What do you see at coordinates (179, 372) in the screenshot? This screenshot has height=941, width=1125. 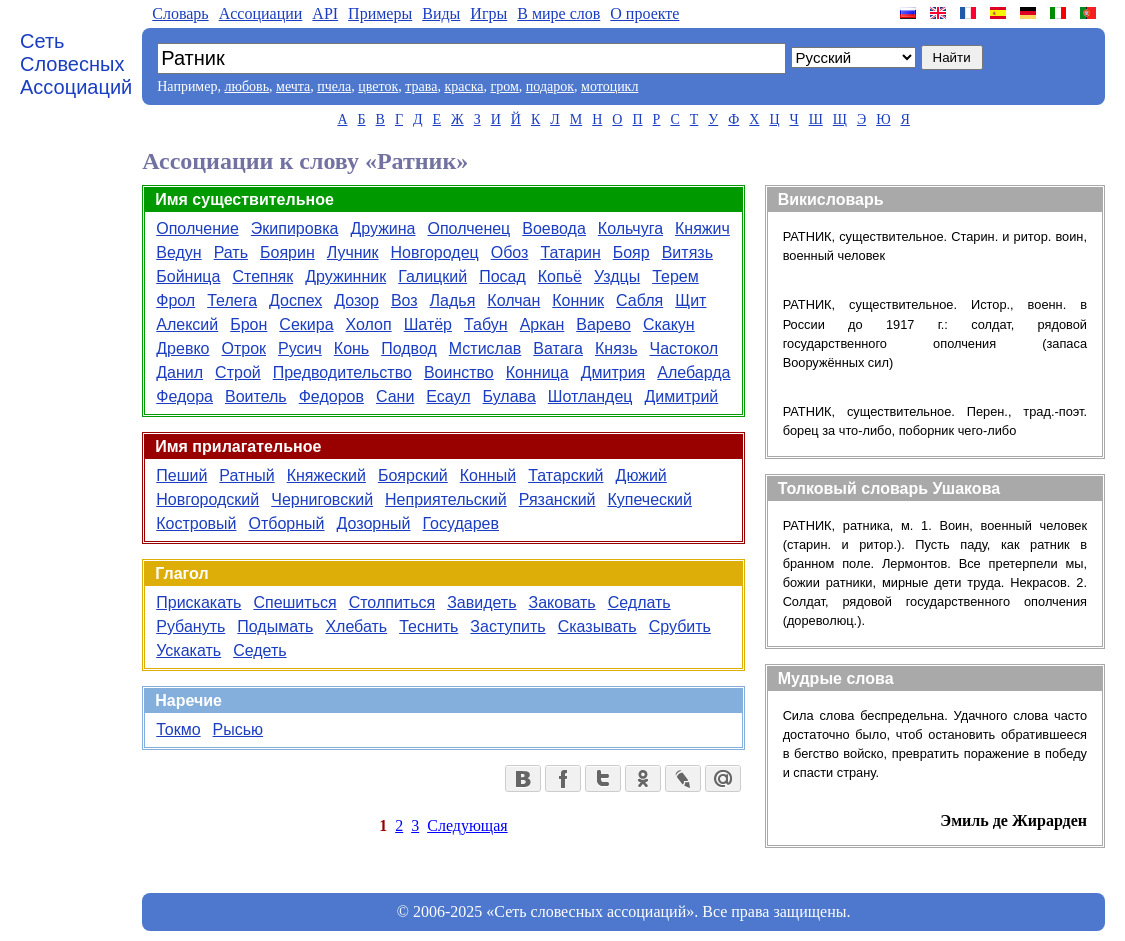 I see `Данил` at bounding box center [179, 372].